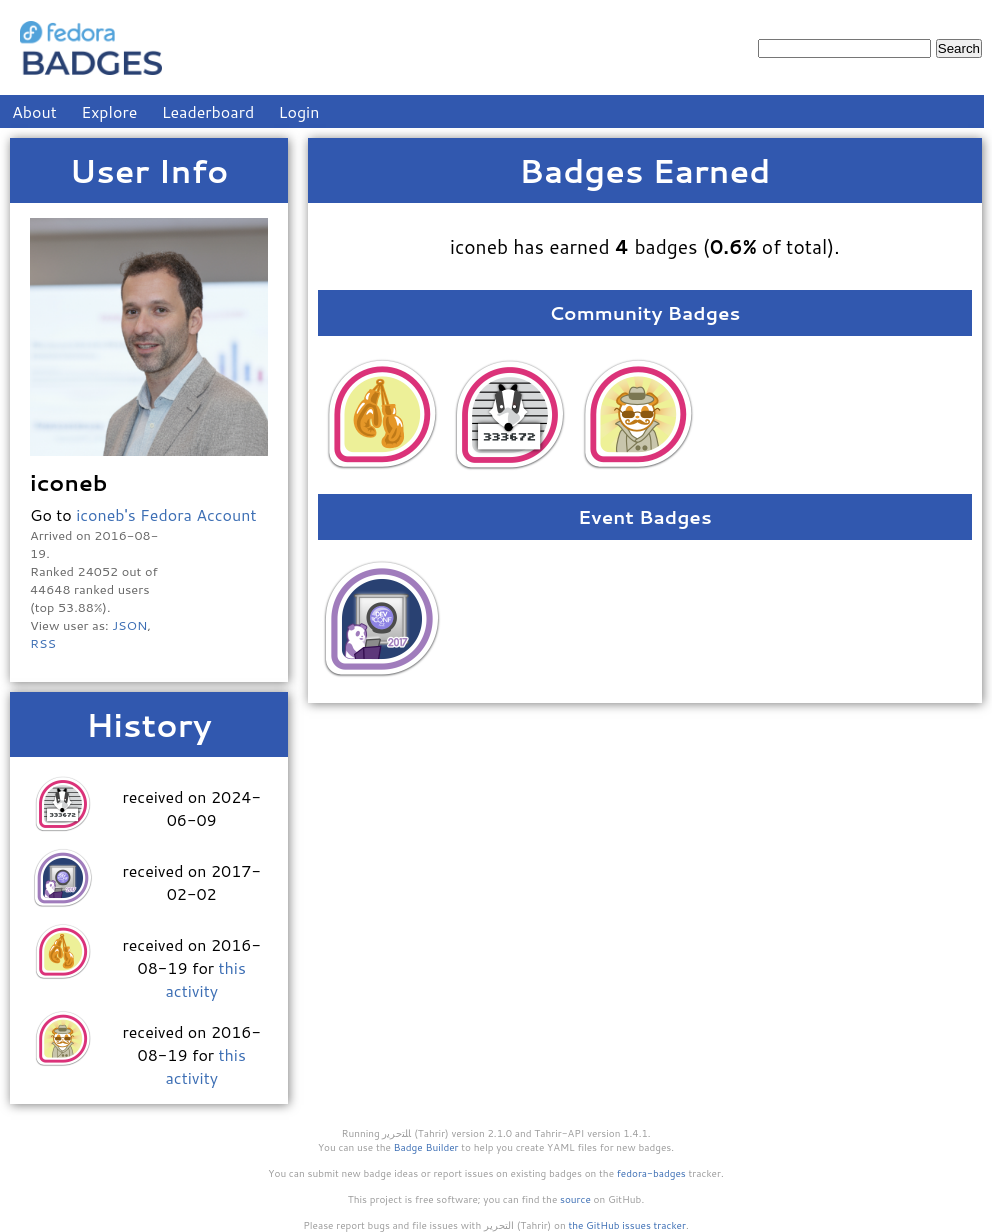  Describe the element at coordinates (34, 111) in the screenshot. I see `About` at that location.